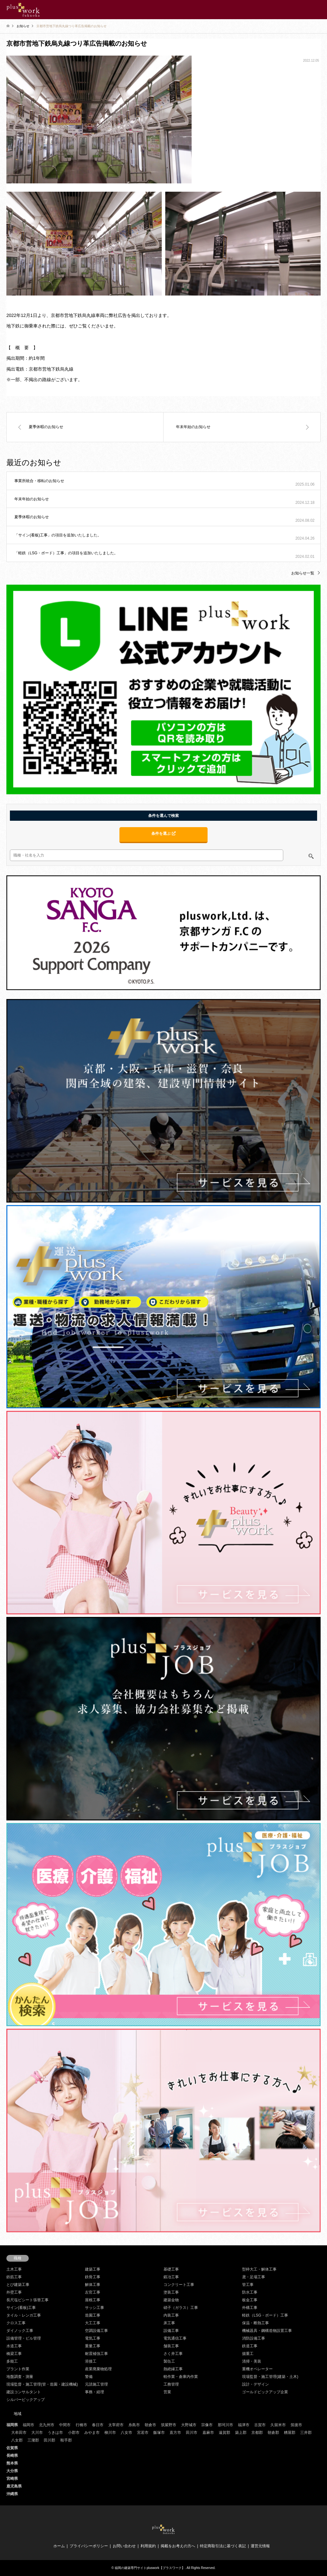  Describe the element at coordinates (17, 2369) in the screenshot. I see `プラント作業` at that location.